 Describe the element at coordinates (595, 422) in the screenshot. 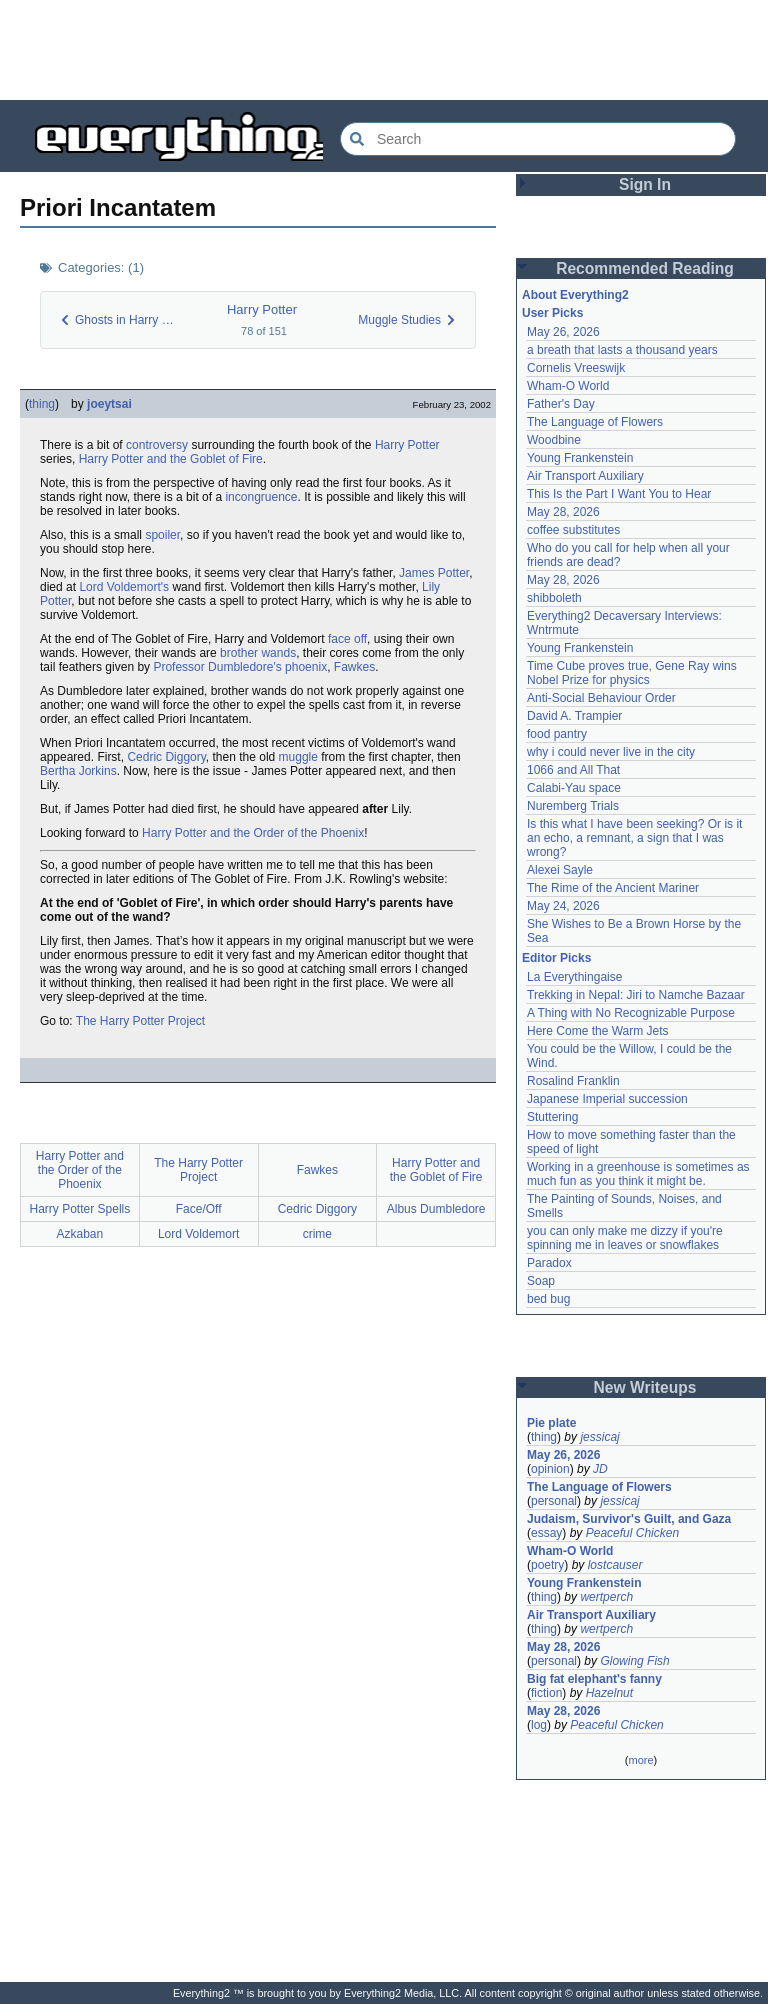

I see `The Language of Flowers` at that location.